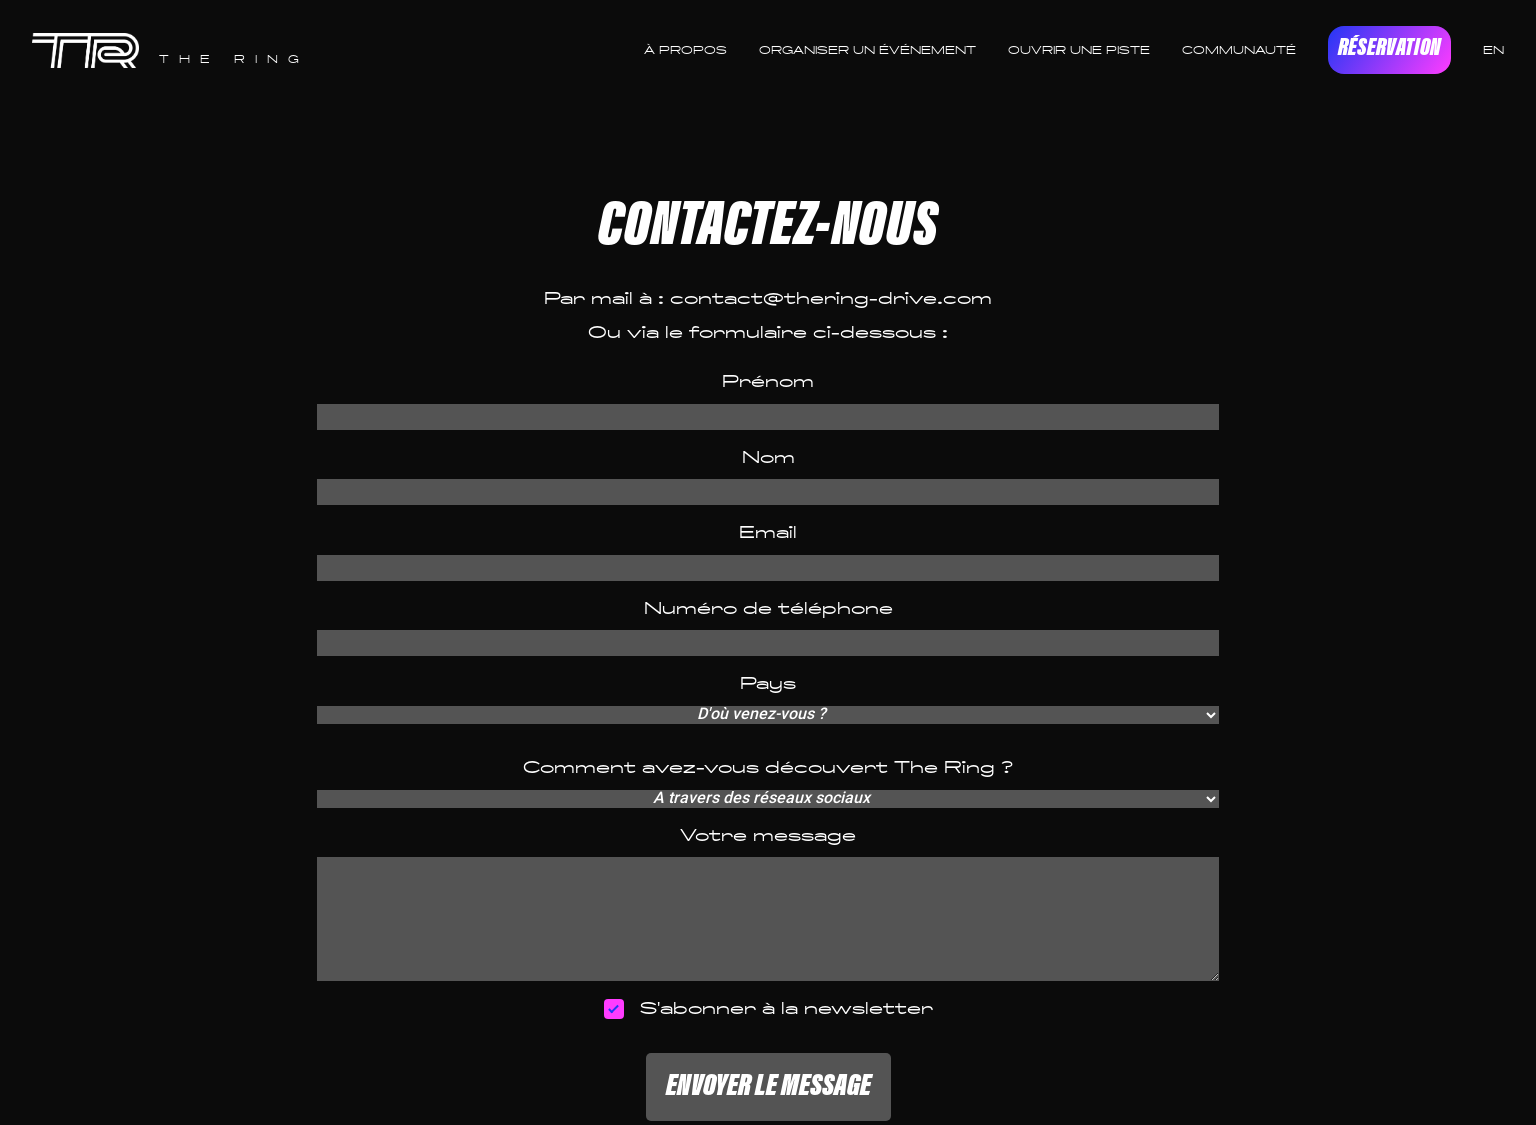 The image size is (1536, 1125). Describe the element at coordinates (1389, 49) in the screenshot. I see `RÉSERVATION` at that location.